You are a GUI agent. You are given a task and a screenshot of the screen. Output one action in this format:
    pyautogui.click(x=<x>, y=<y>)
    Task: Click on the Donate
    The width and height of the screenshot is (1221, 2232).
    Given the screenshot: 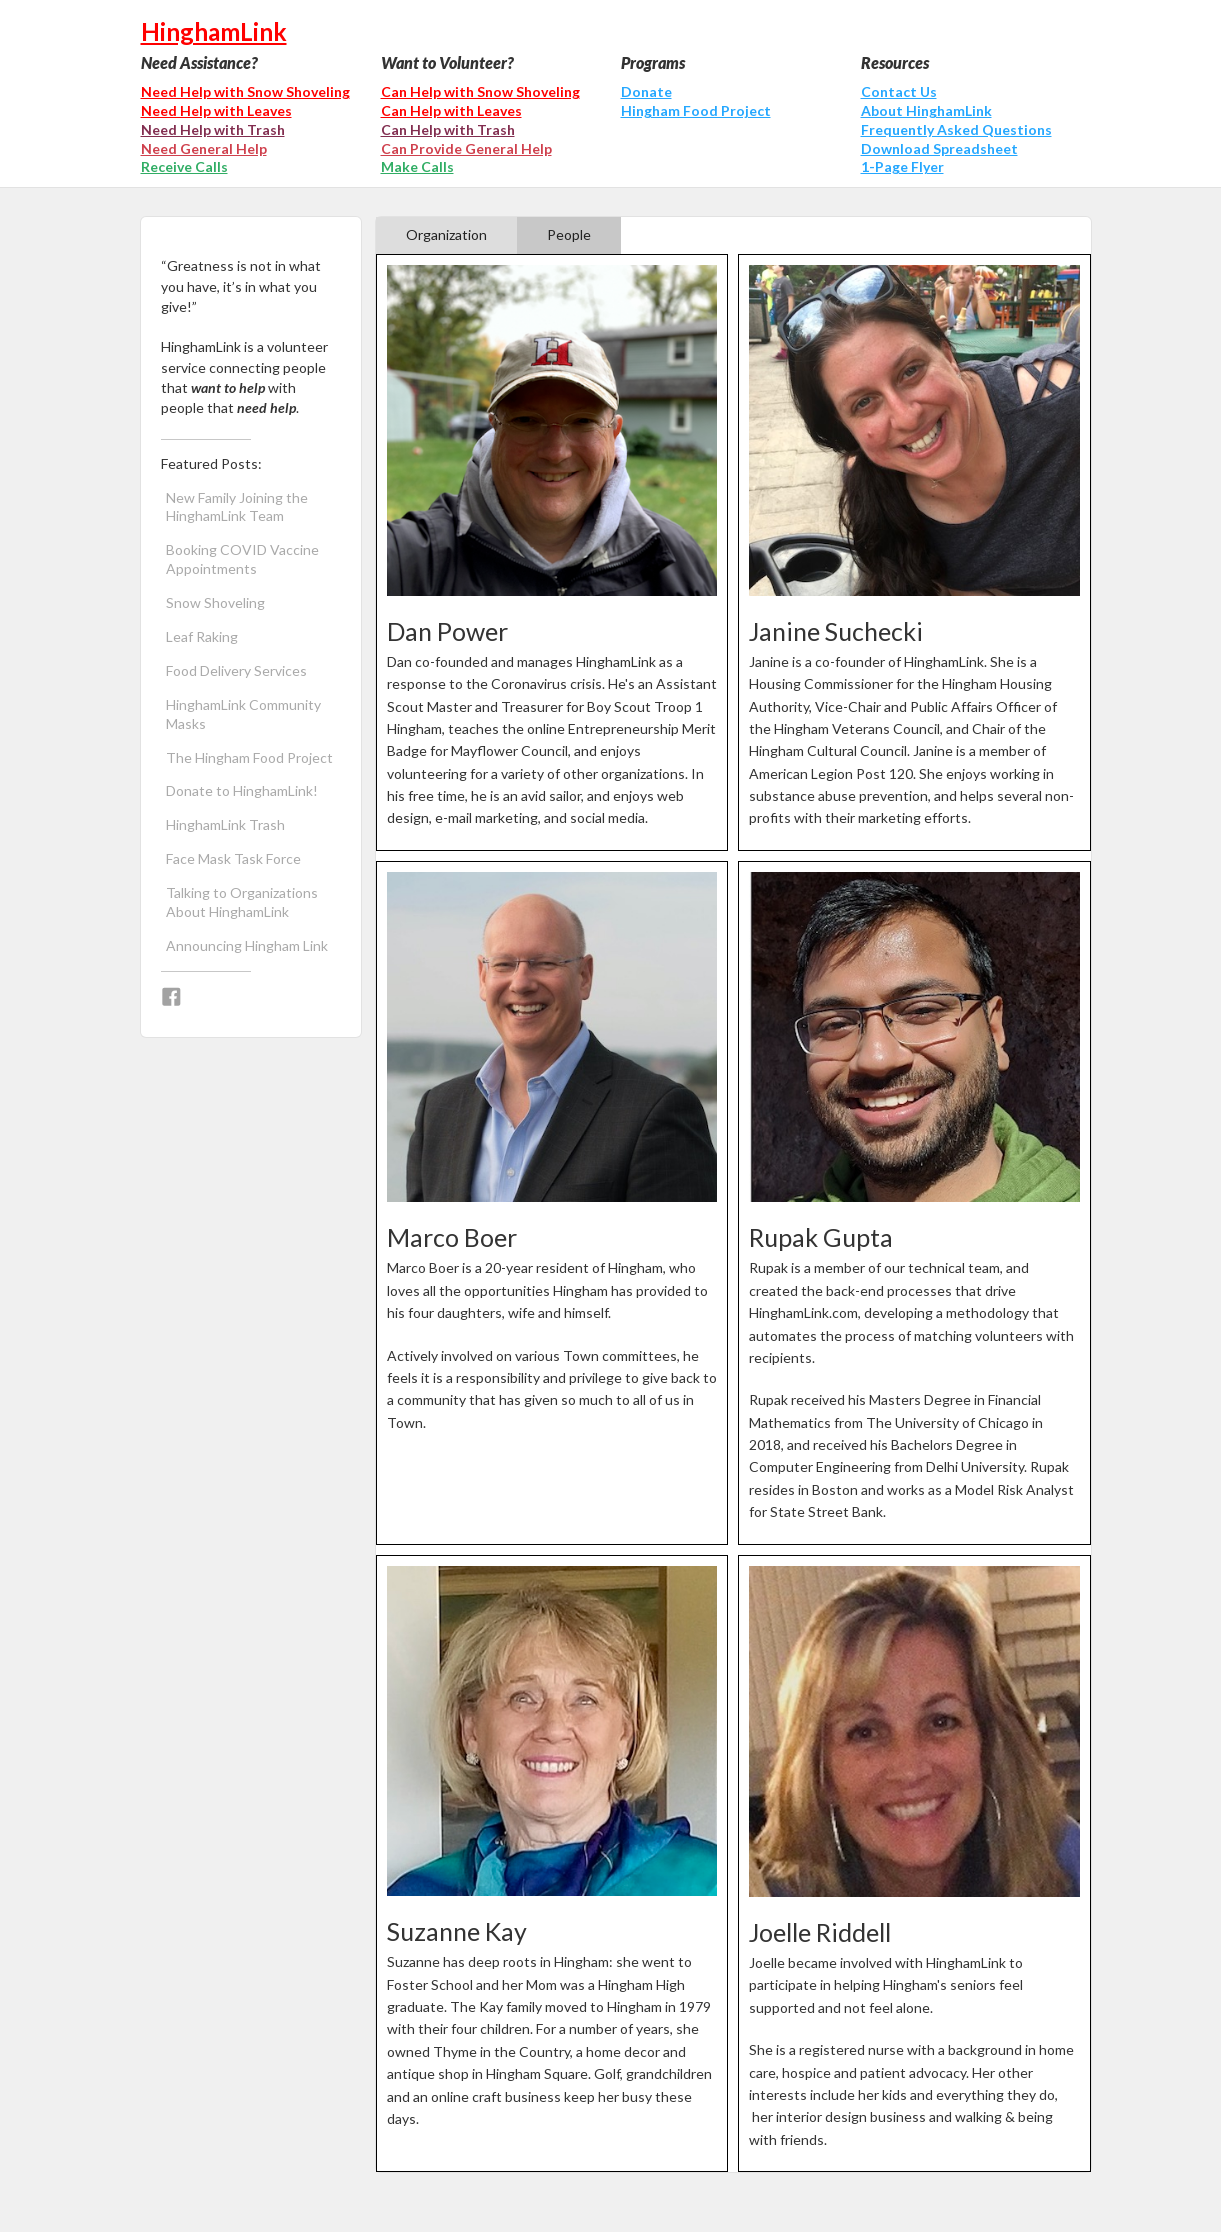 What is the action you would take?
    pyautogui.click(x=646, y=91)
    